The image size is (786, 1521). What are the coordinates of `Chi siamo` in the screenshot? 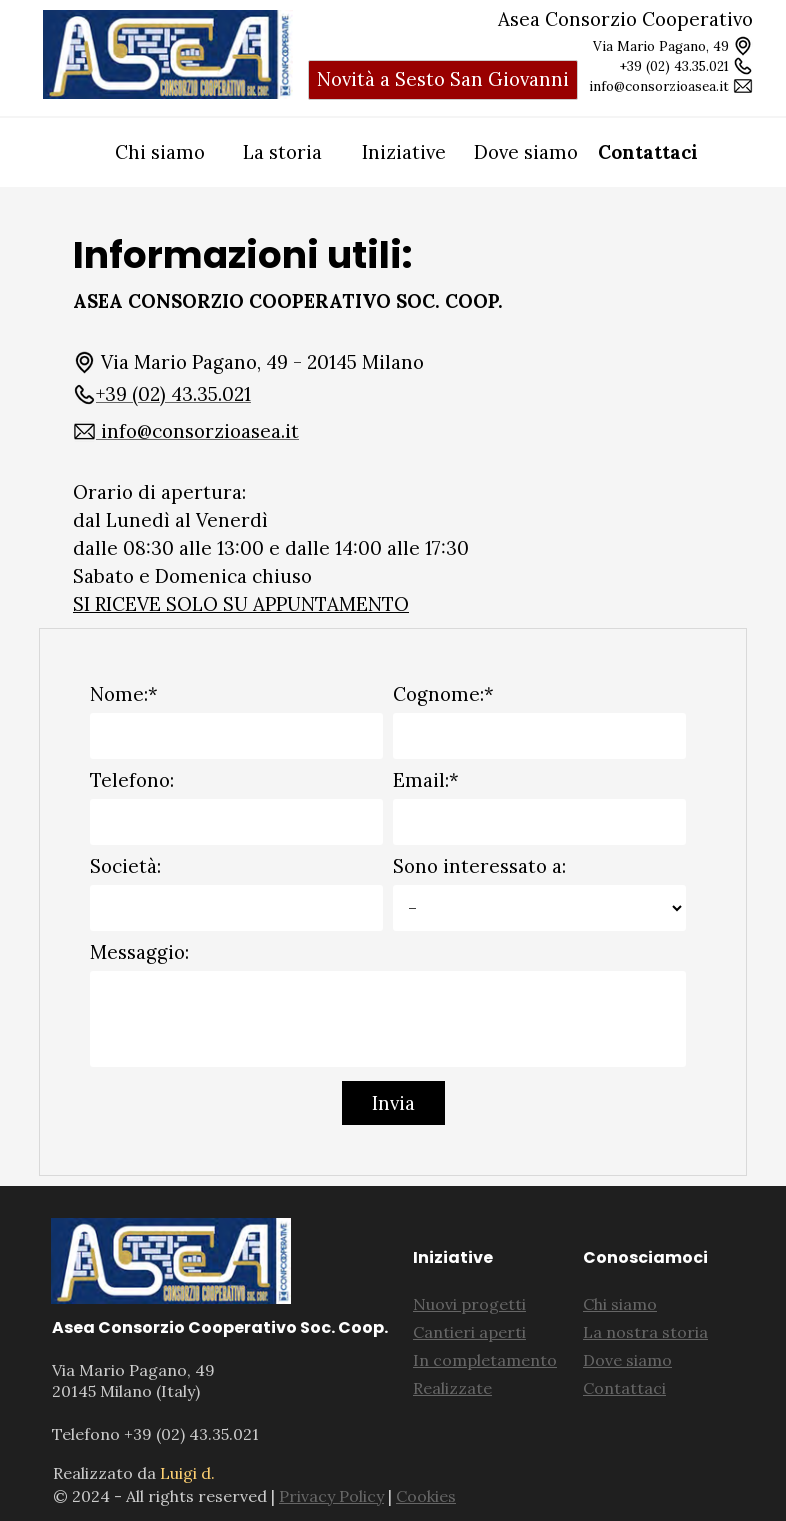 It's located at (160, 152).